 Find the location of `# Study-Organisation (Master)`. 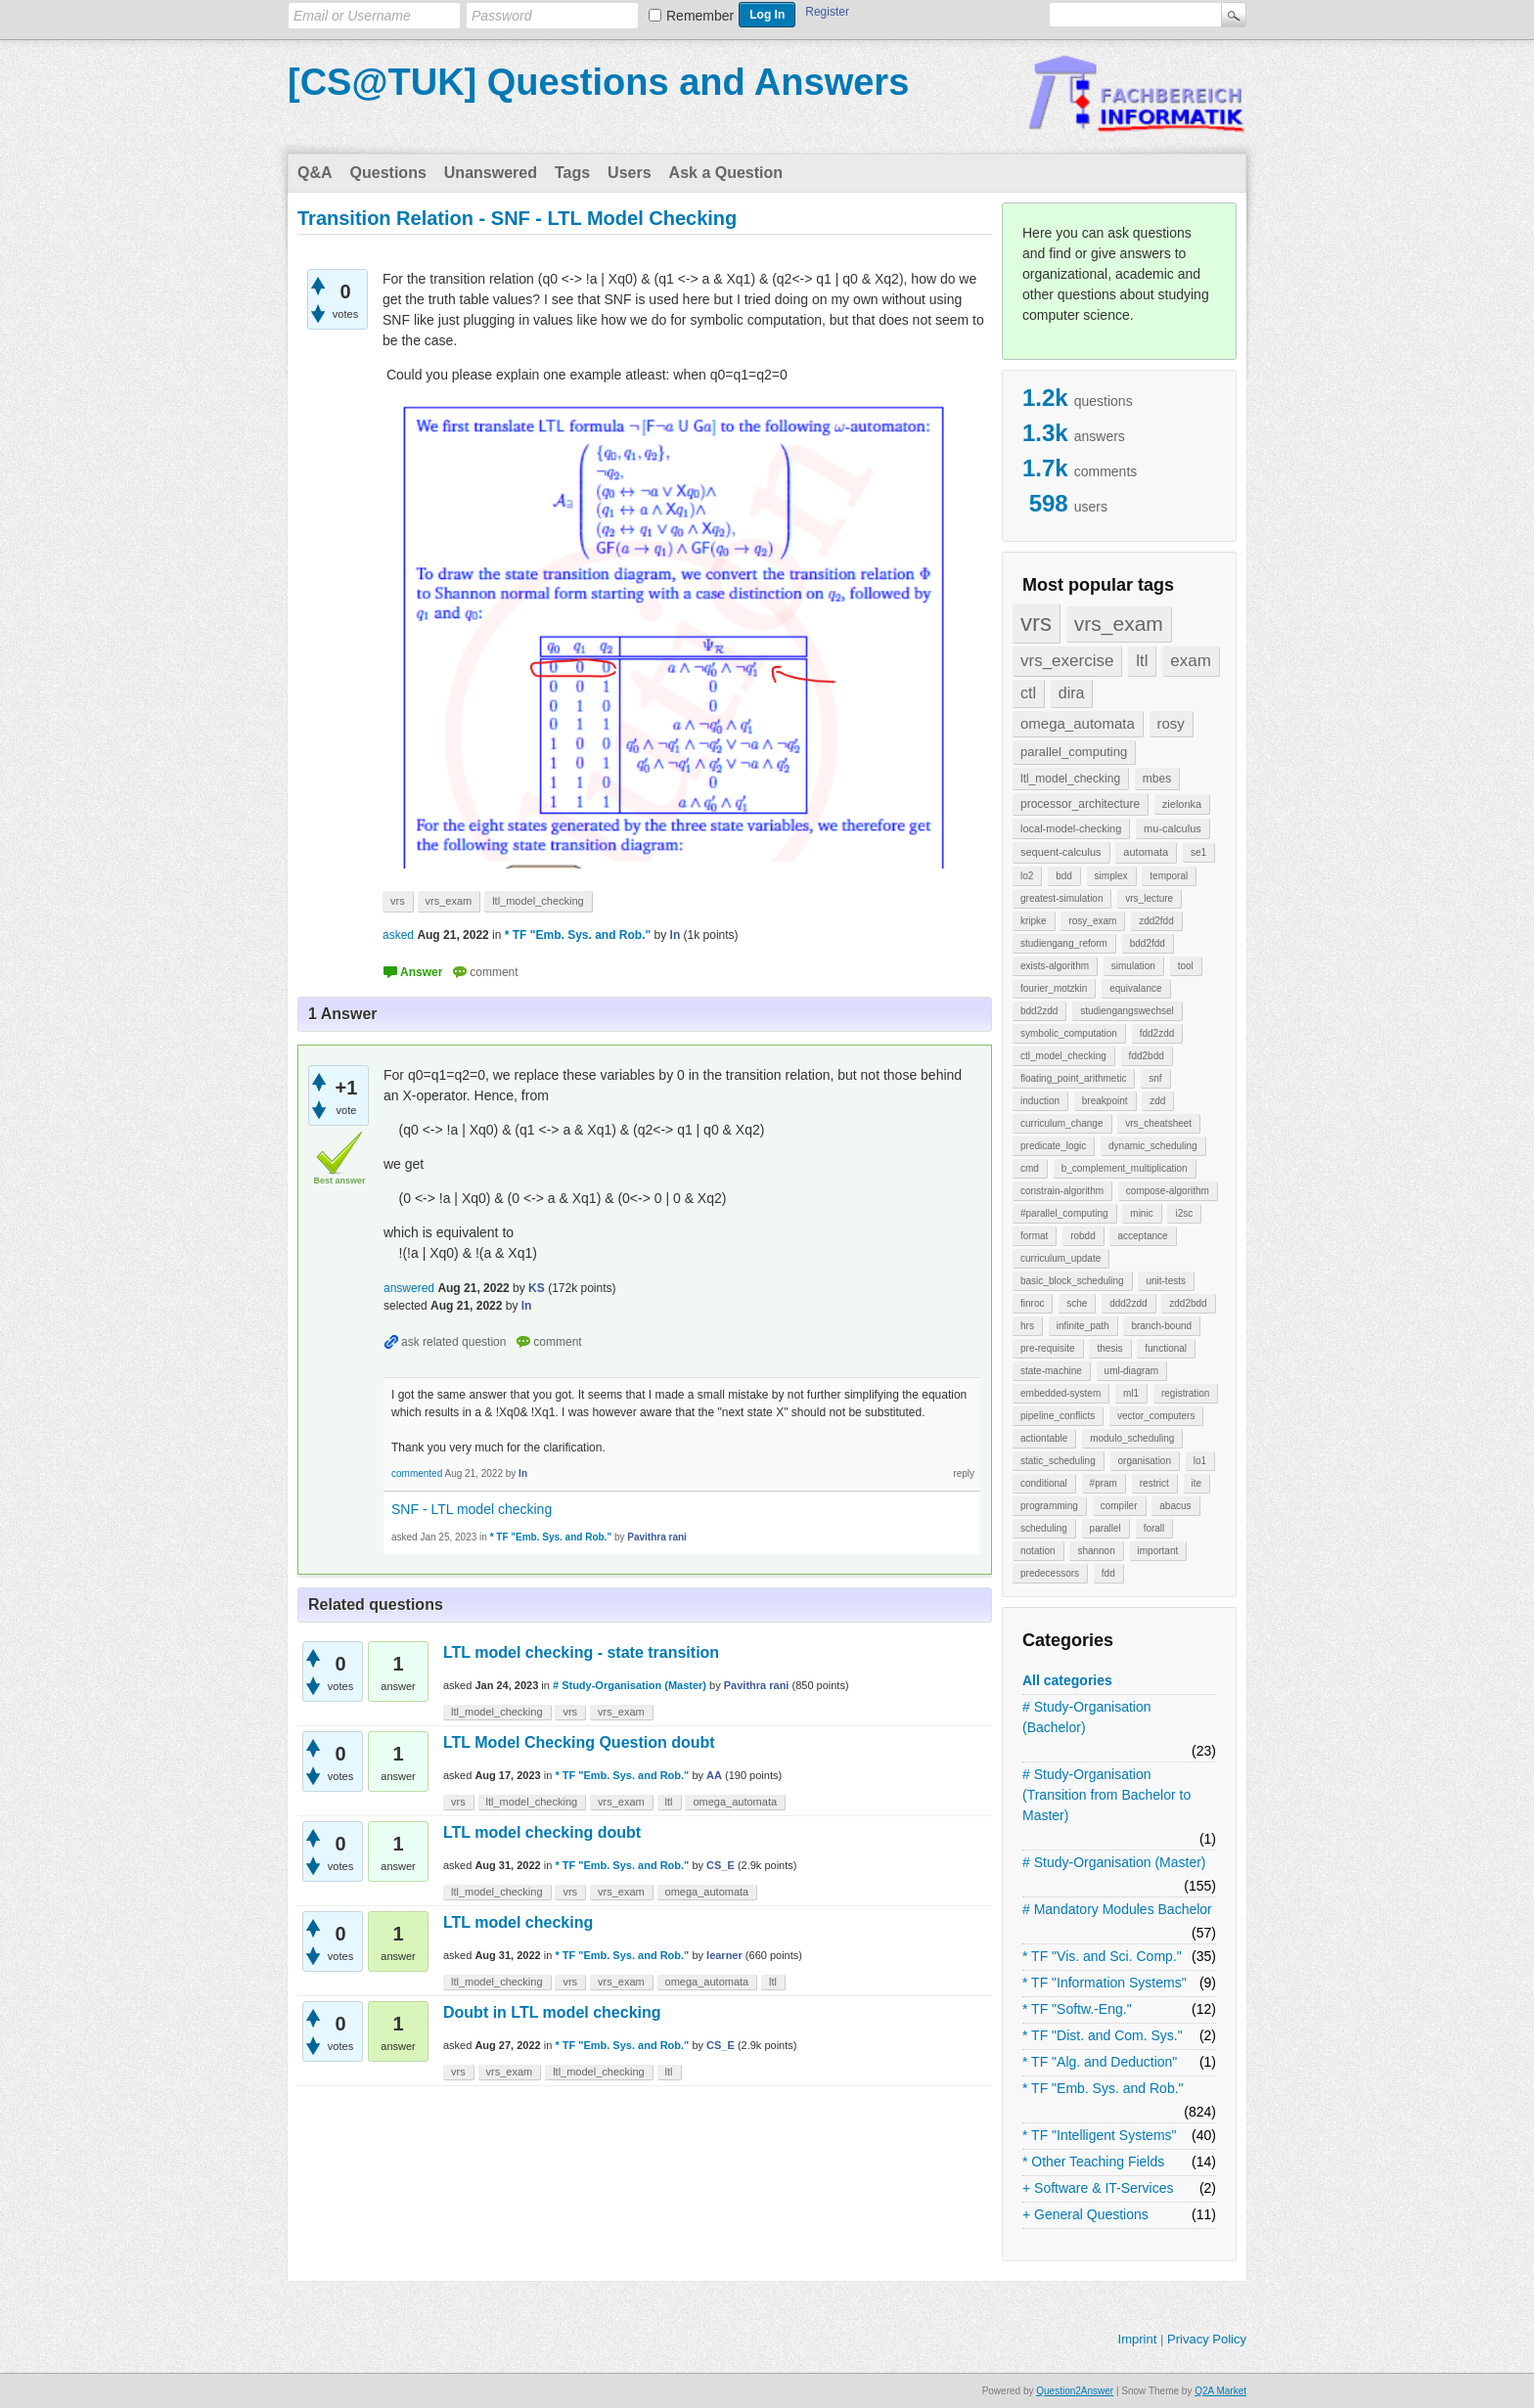

# Study-Organisation (Master) is located at coordinates (1114, 1862).